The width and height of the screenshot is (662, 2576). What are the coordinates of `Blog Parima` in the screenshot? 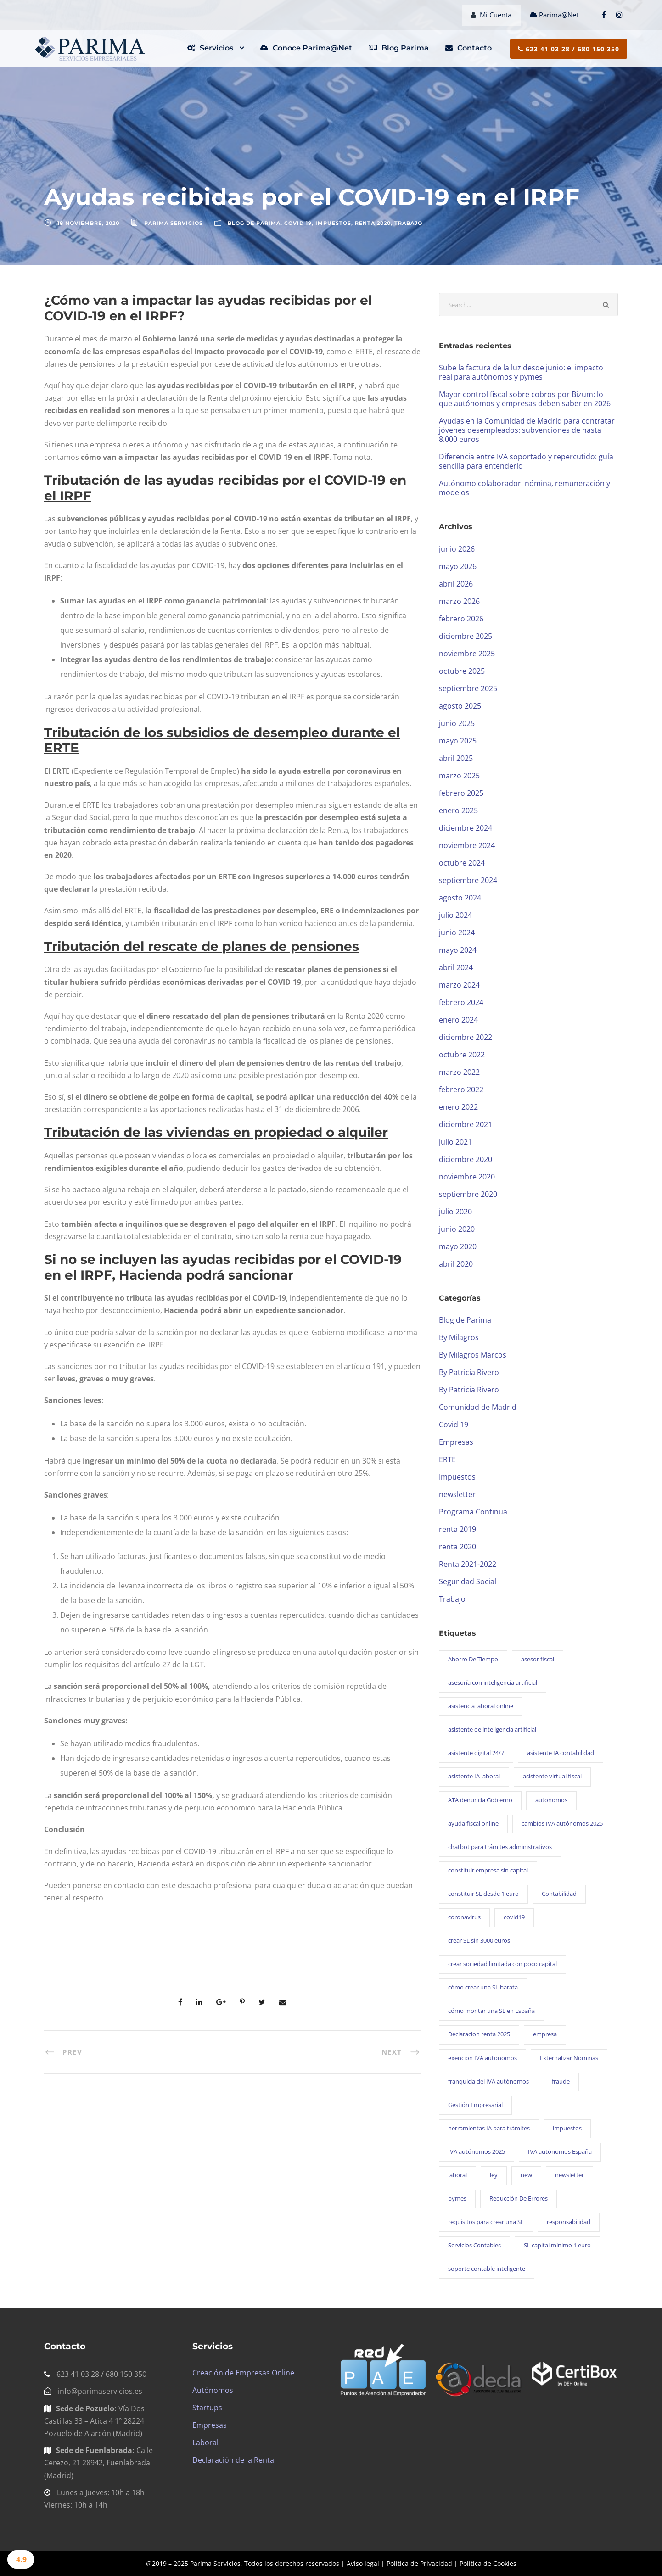 It's located at (399, 48).